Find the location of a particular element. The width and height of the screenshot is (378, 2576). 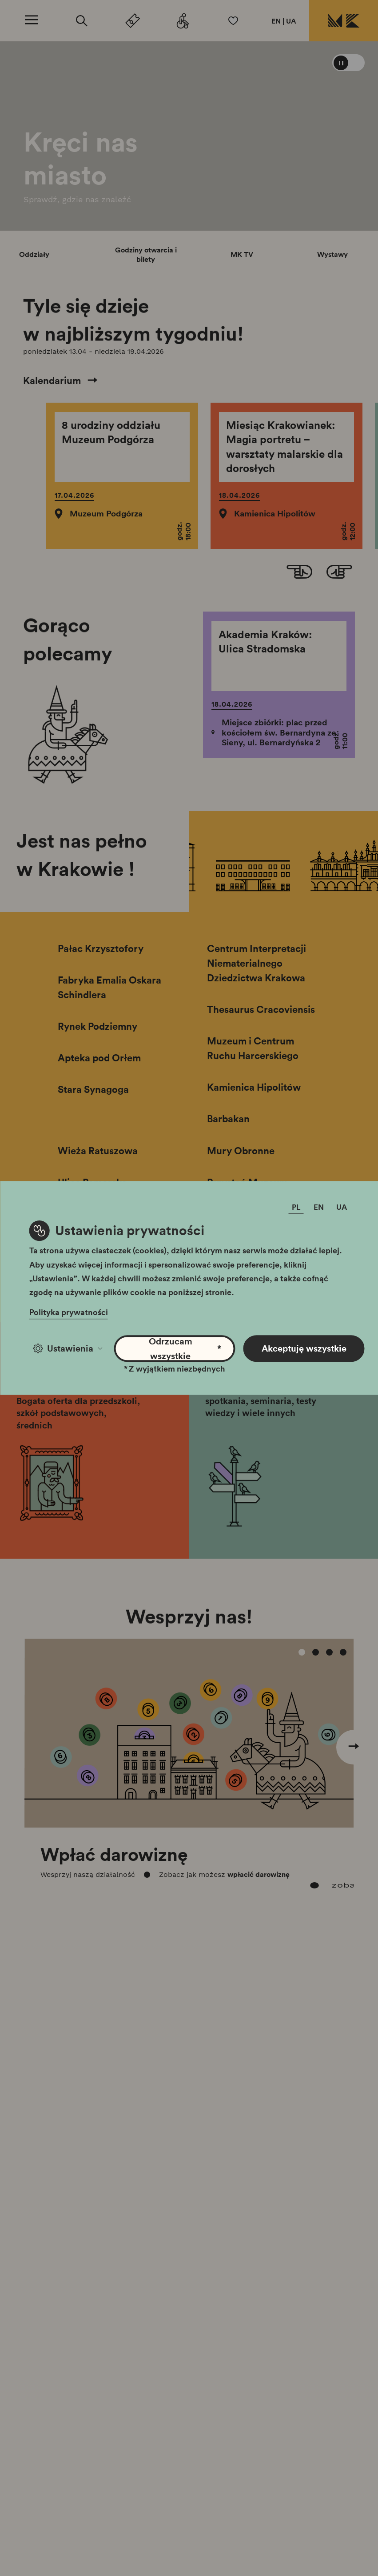

UA is located at coordinates (291, 20).